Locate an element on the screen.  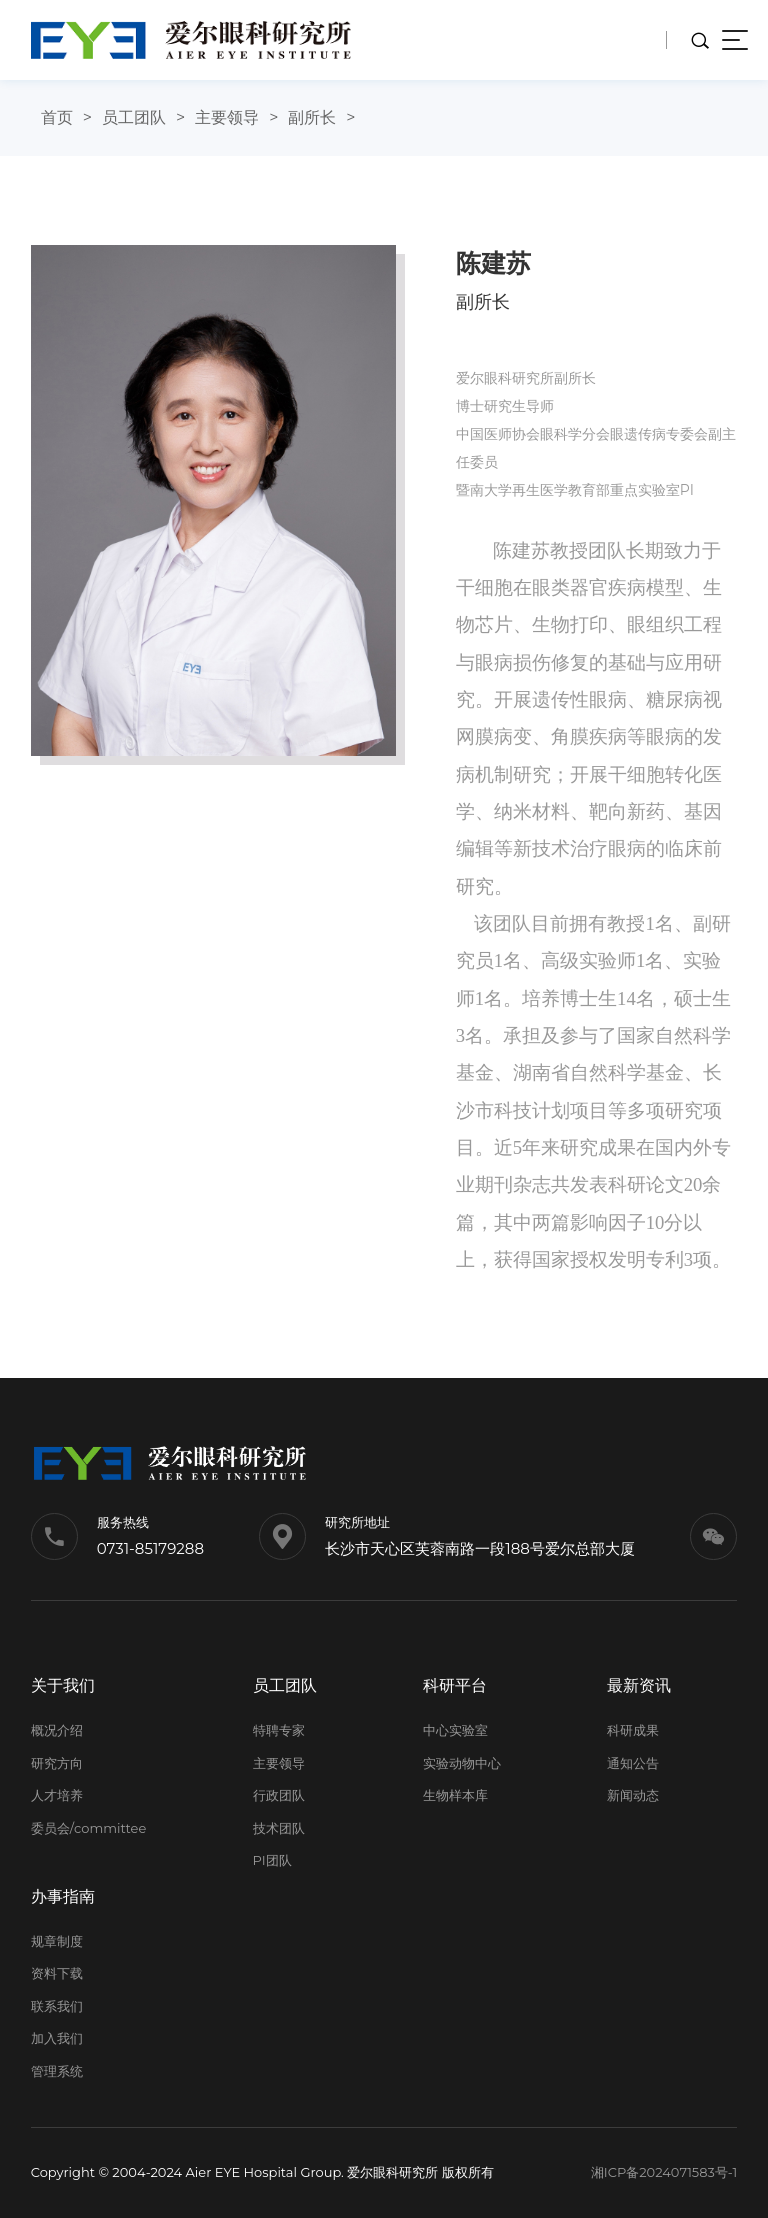
人才培养 is located at coordinates (57, 1795).